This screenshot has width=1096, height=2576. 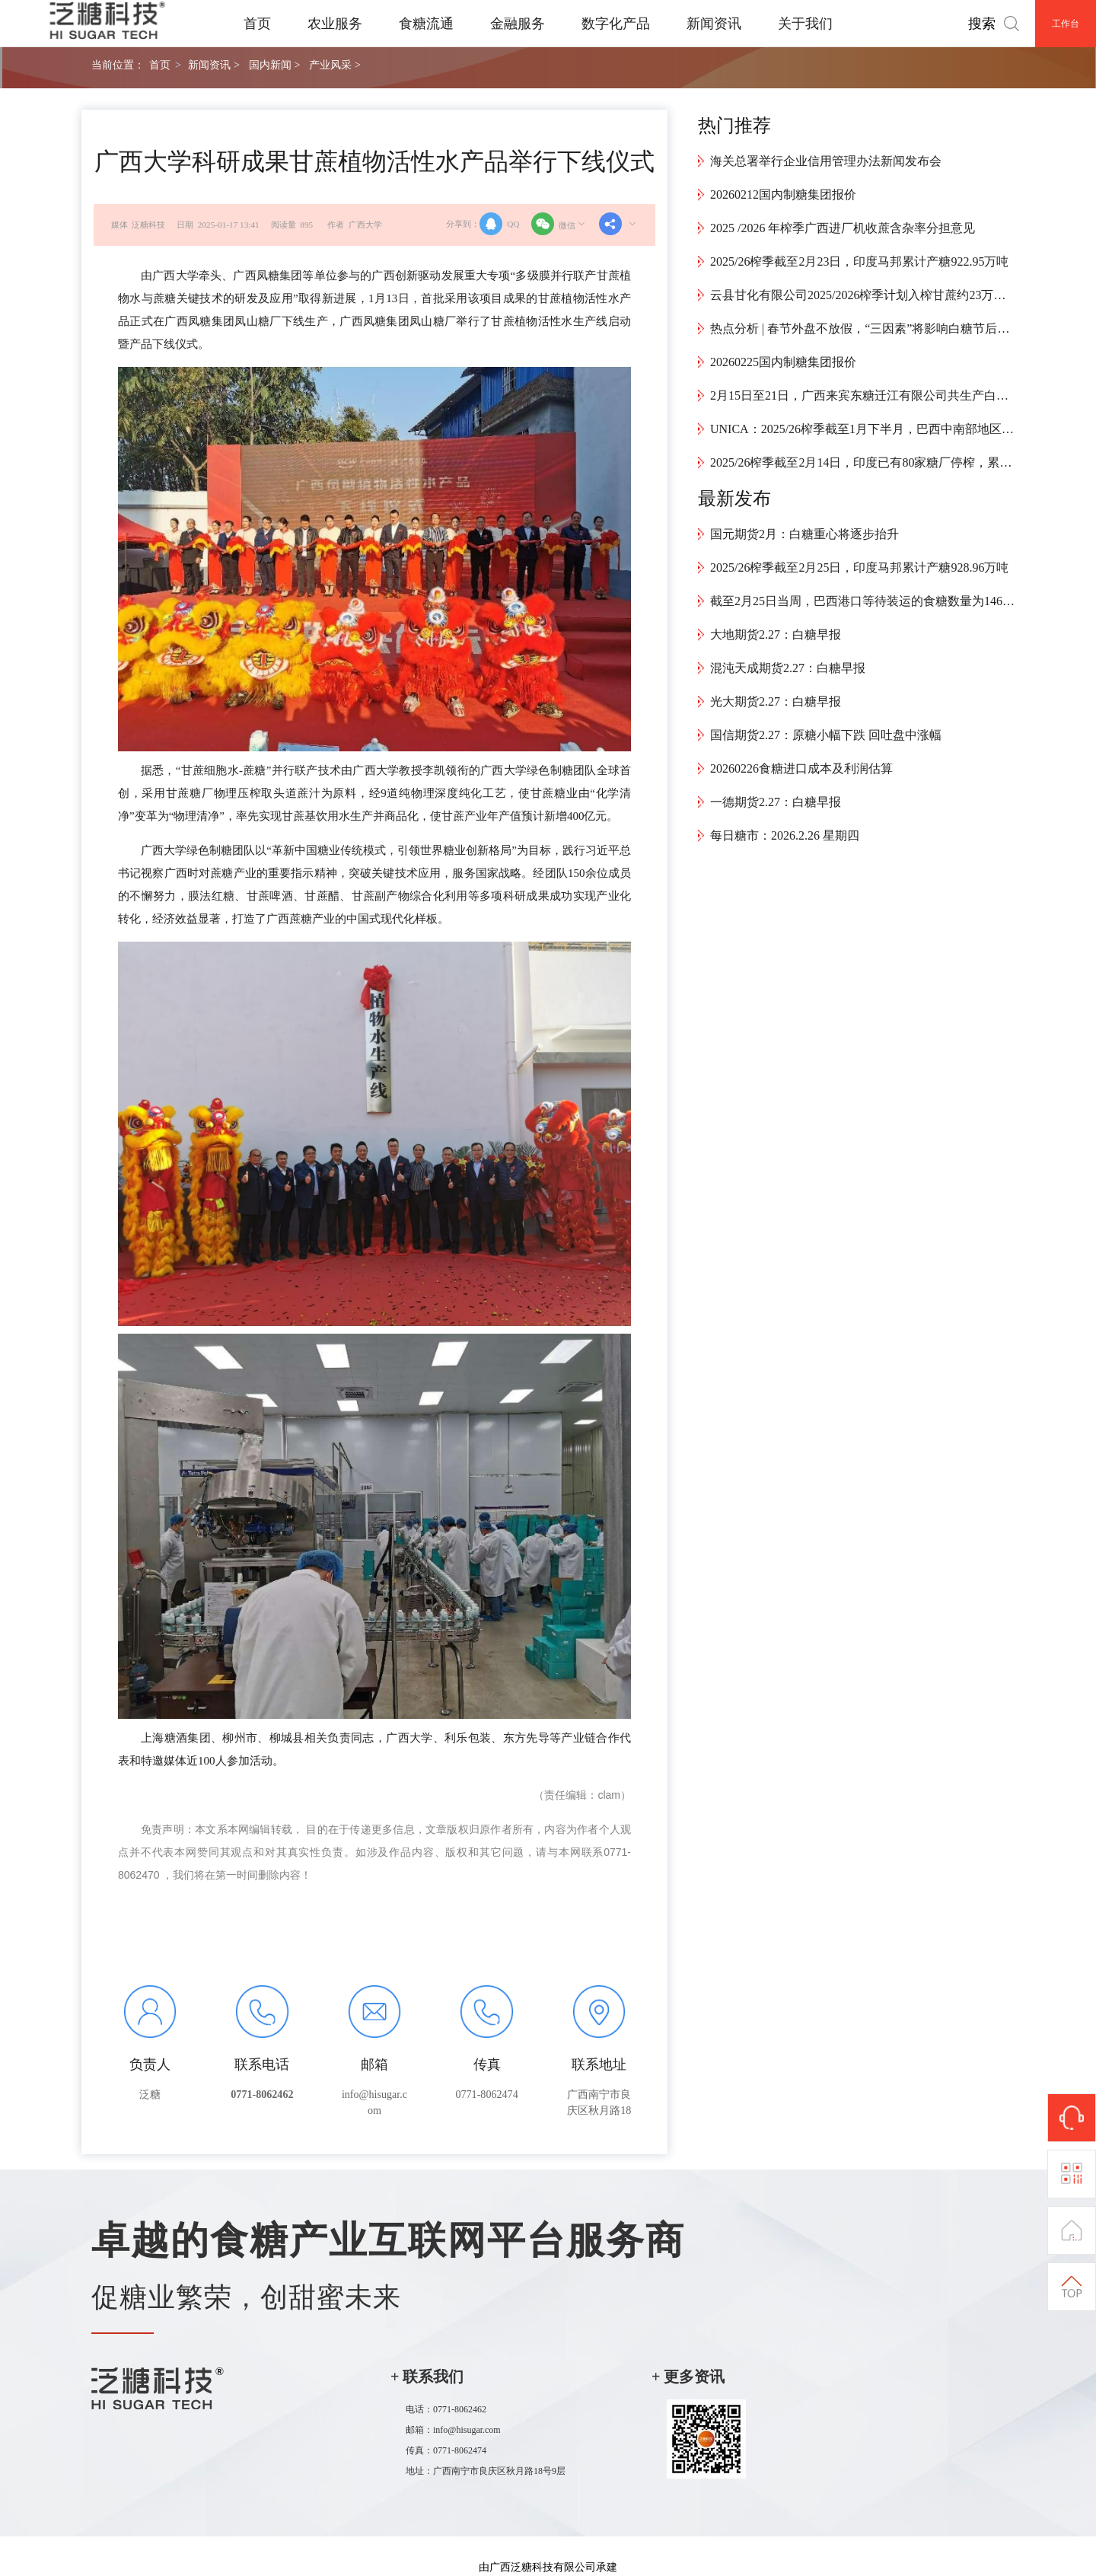 What do you see at coordinates (783, 194) in the screenshot?
I see `20260212国内制糖集团报价` at bounding box center [783, 194].